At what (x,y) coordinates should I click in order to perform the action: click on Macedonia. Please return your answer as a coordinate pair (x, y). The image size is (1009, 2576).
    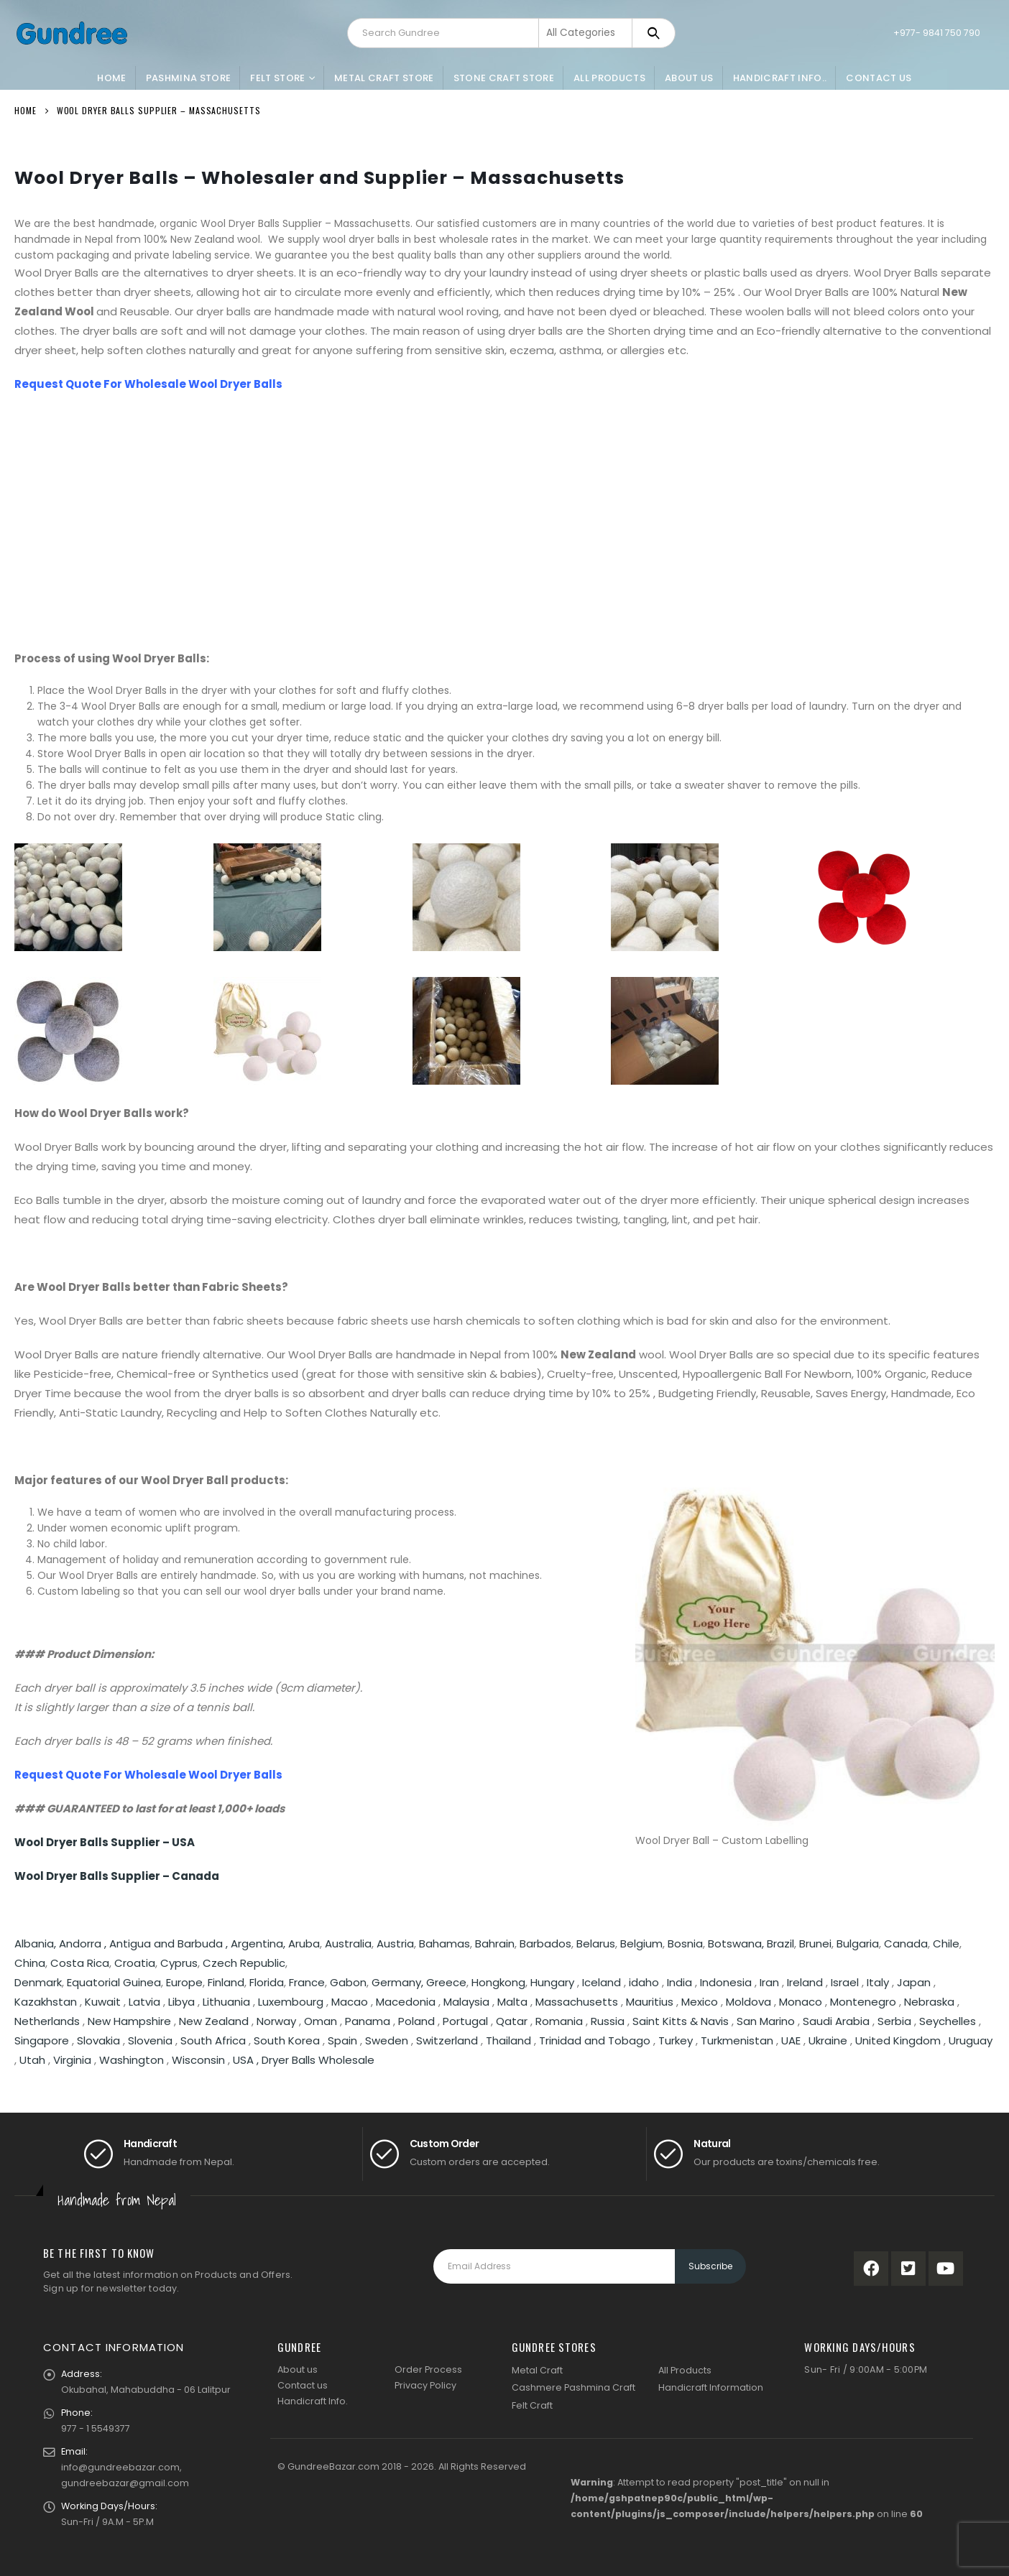
    Looking at the image, I should click on (406, 2001).